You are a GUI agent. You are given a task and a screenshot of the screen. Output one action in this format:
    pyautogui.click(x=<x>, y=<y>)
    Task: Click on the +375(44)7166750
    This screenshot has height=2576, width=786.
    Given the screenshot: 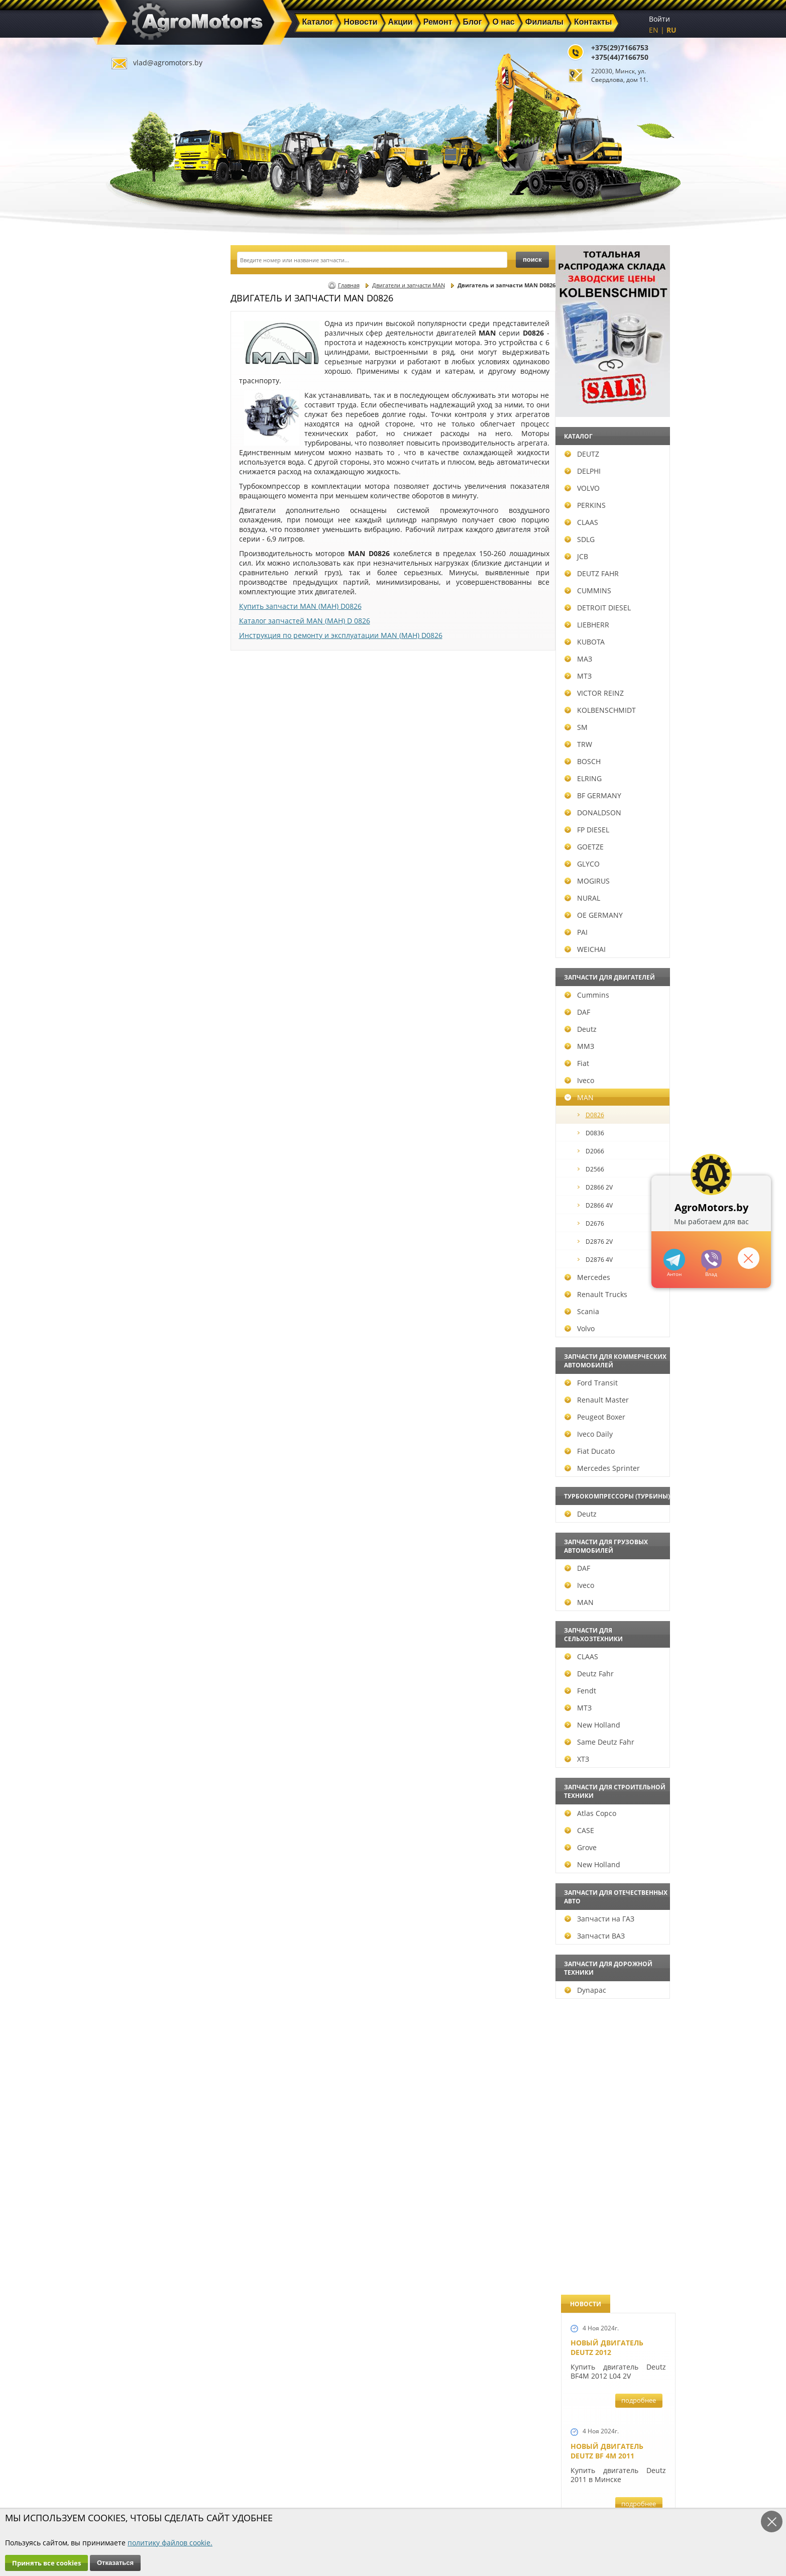 What is the action you would take?
    pyautogui.click(x=619, y=57)
    